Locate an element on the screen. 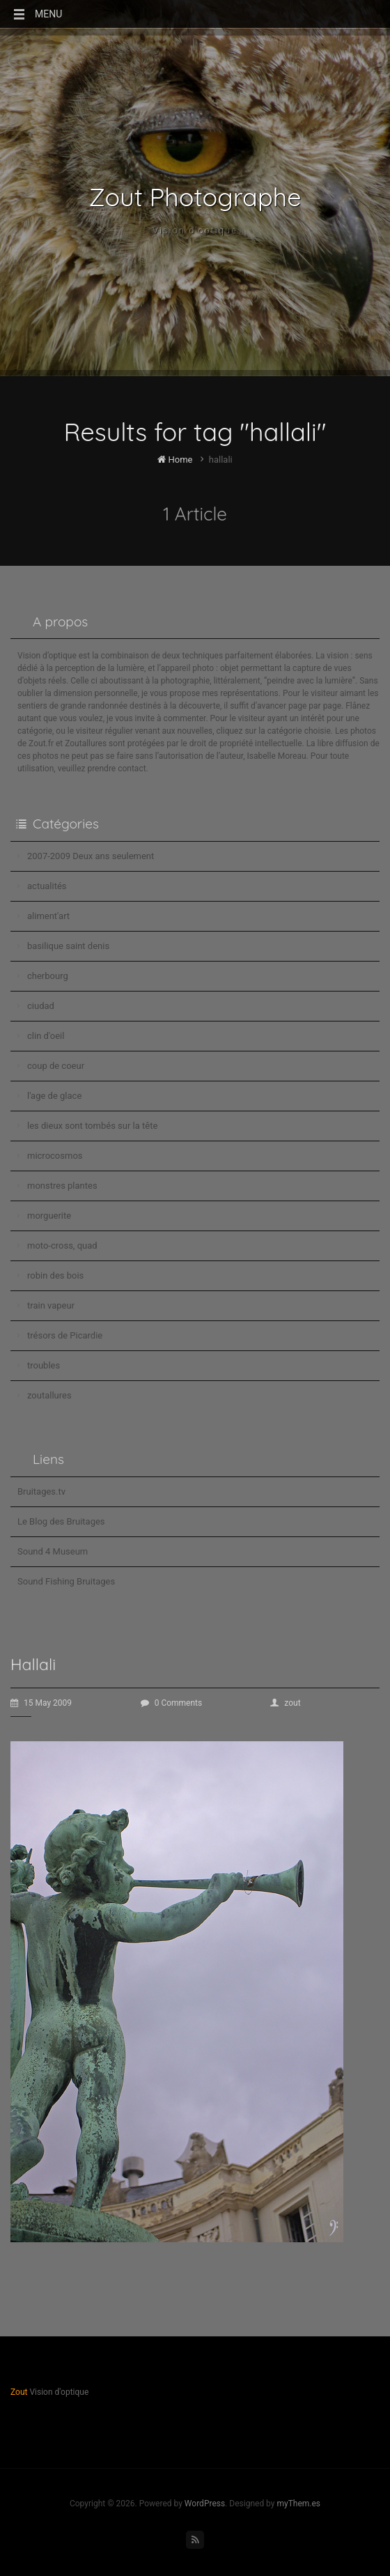  moto-cross, quad is located at coordinates (62, 1245).